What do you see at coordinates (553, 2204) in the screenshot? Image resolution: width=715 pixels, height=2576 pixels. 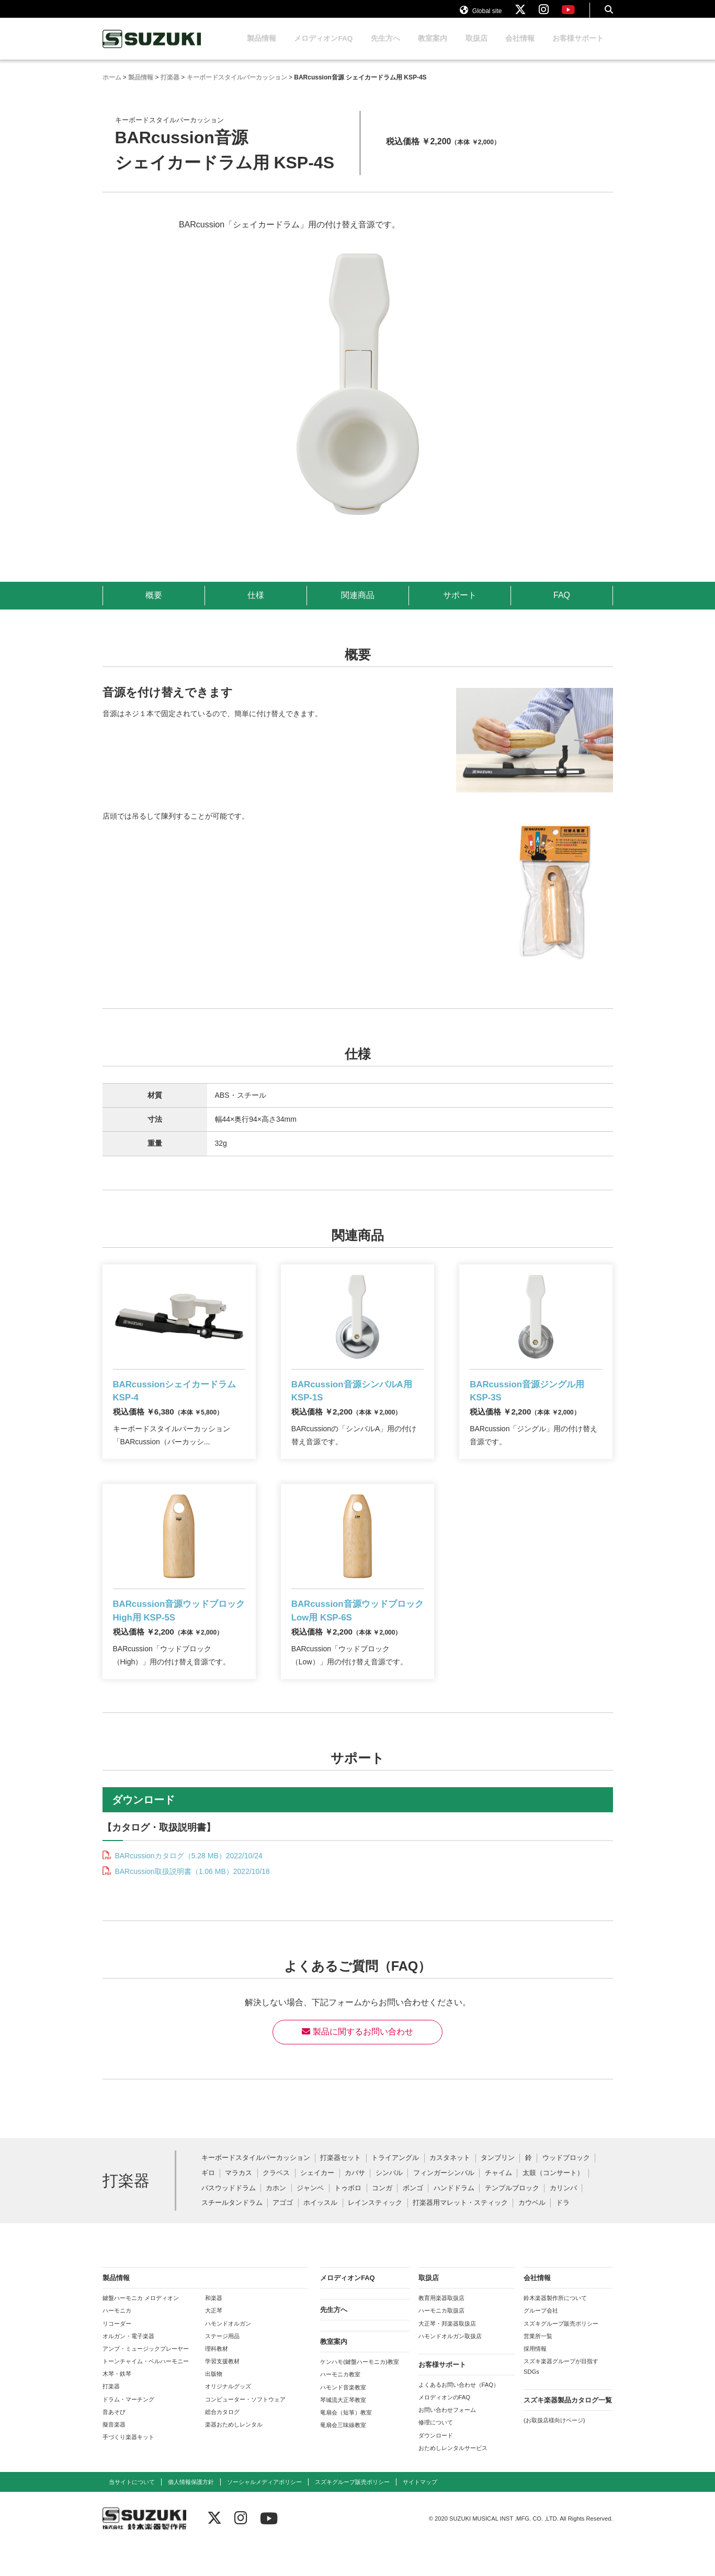 I see `太鼓（コンサート）` at bounding box center [553, 2204].